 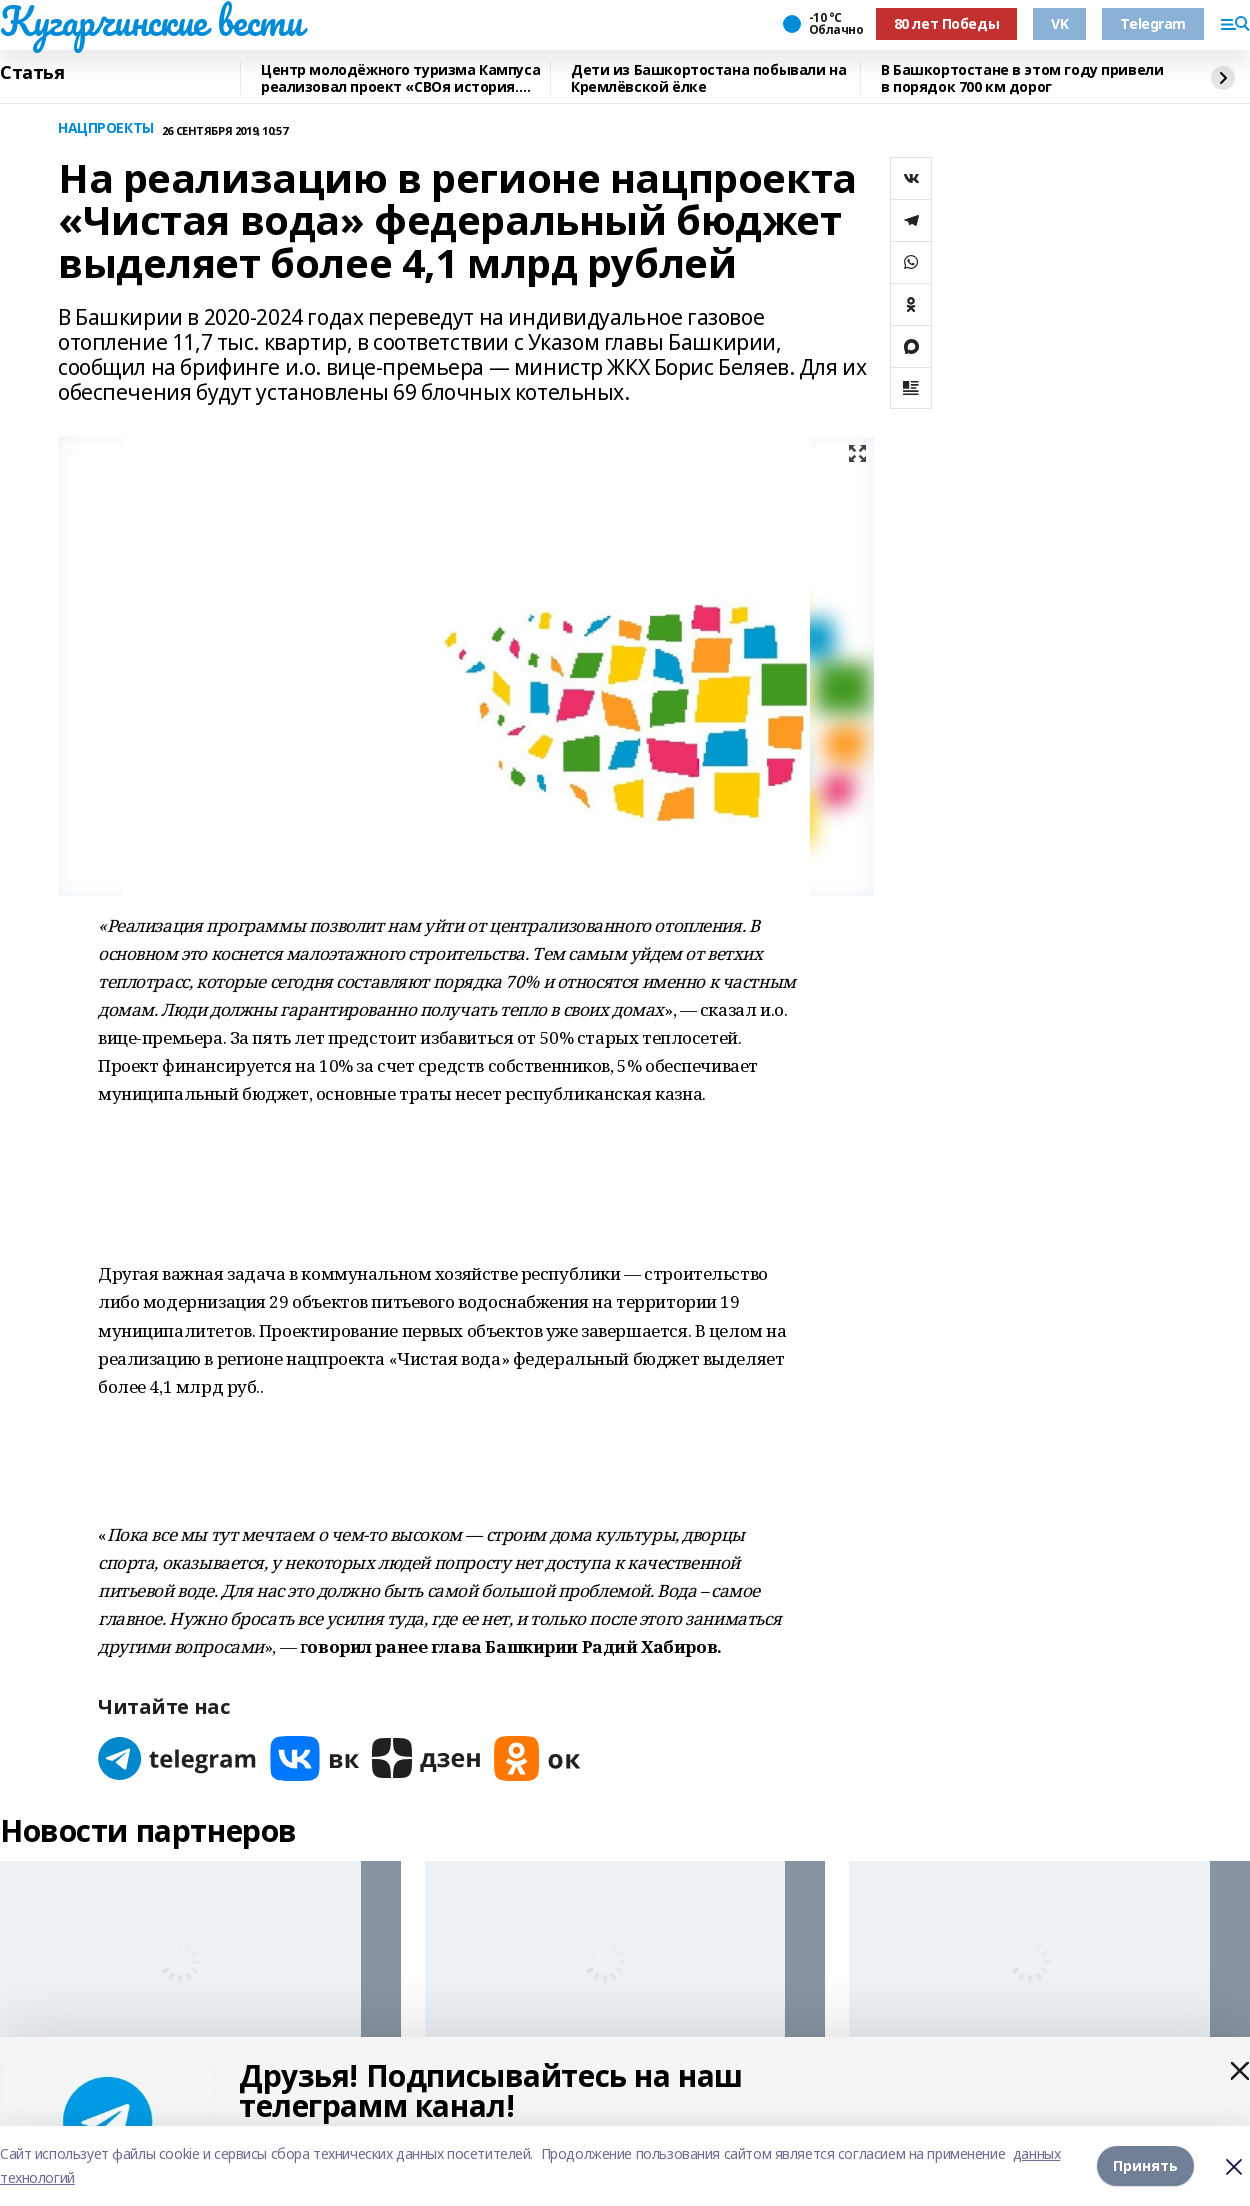 I want to click on Статья, so click(x=32, y=73).